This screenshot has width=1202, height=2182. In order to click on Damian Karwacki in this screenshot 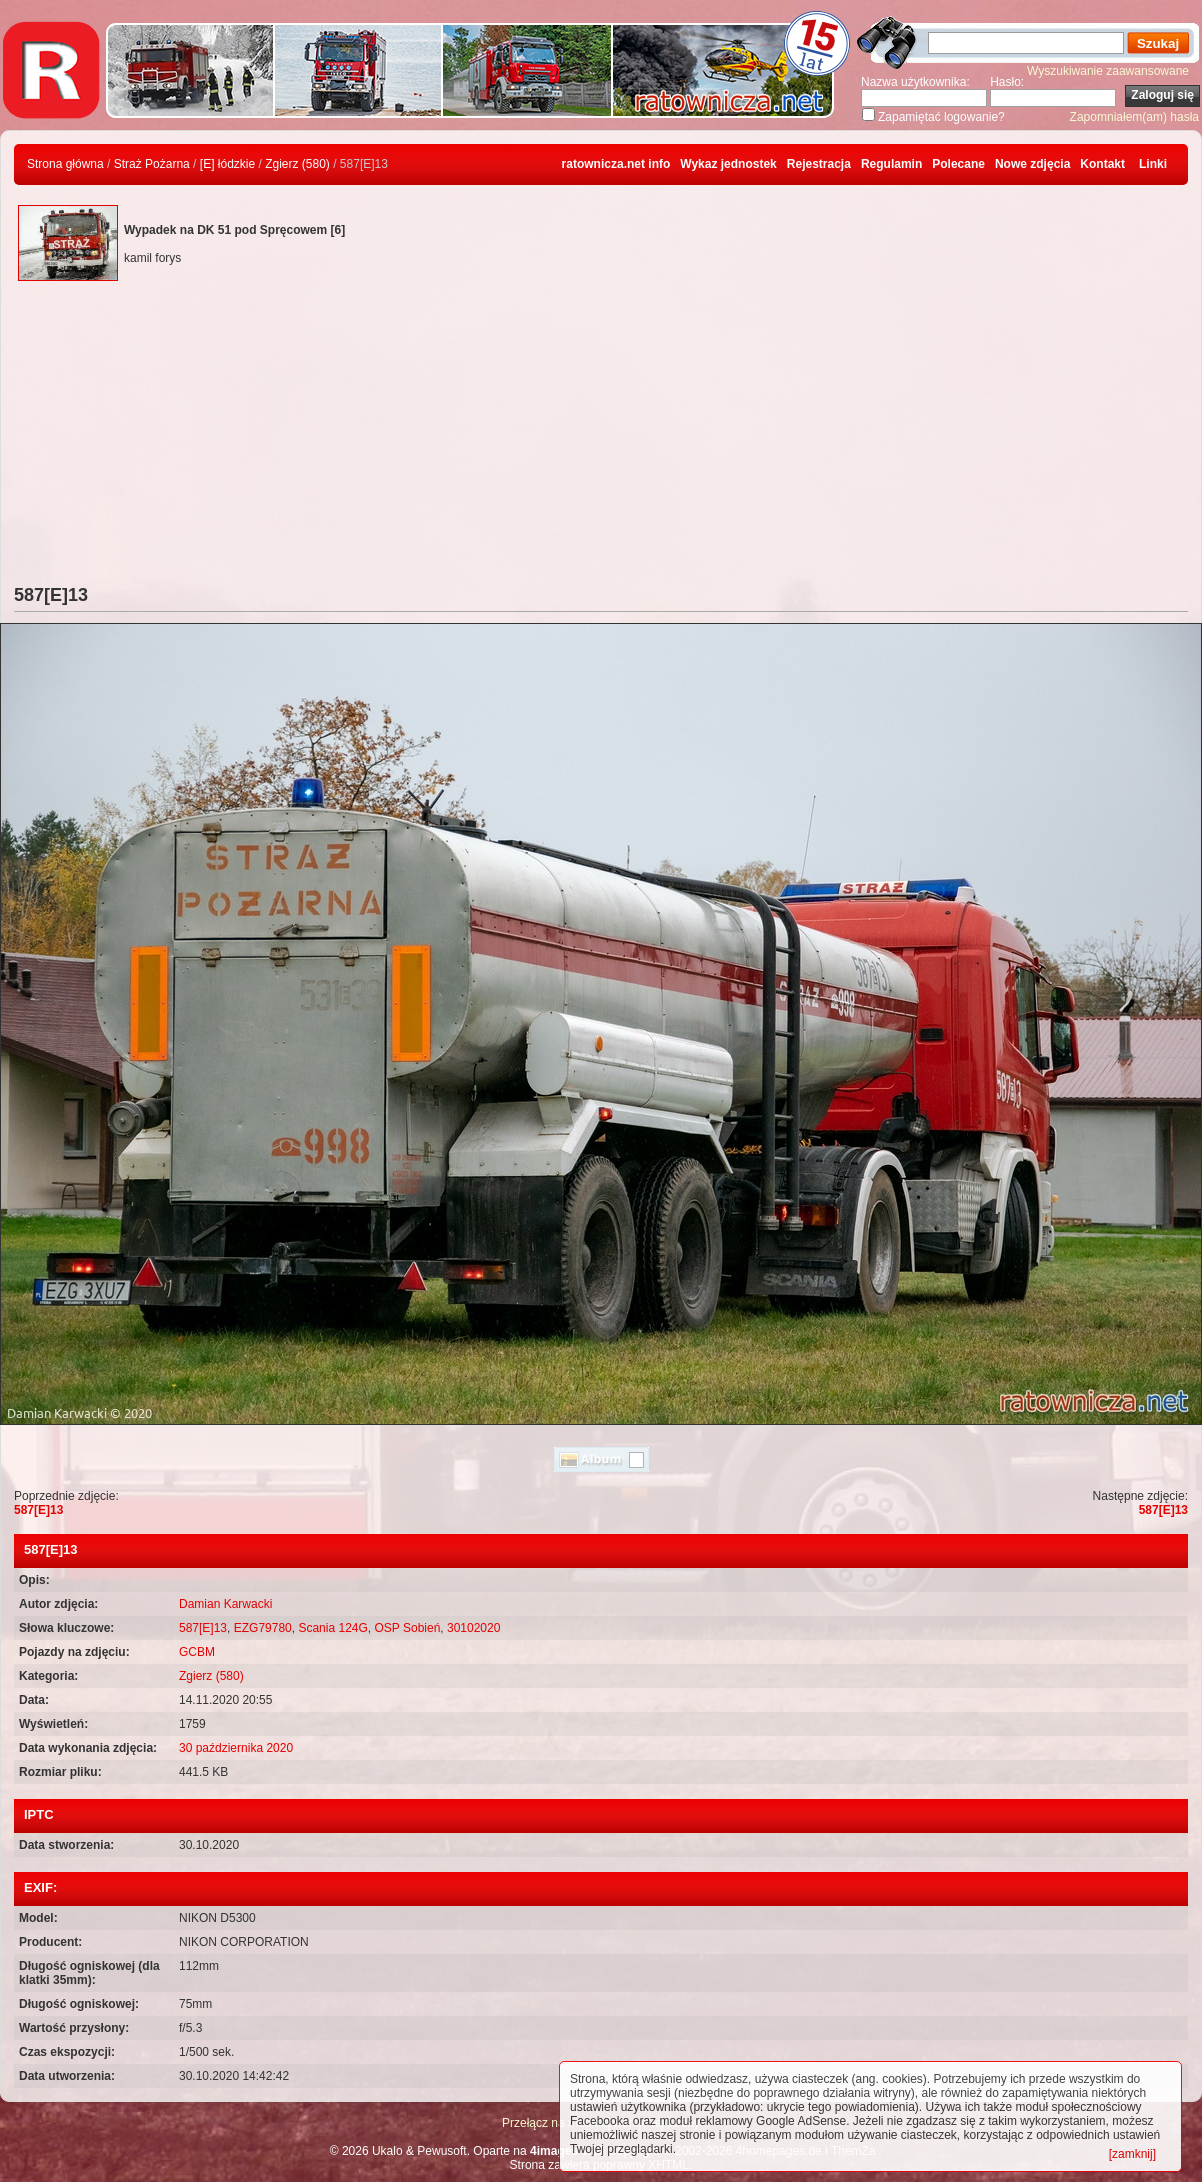, I will do `click(225, 1604)`.